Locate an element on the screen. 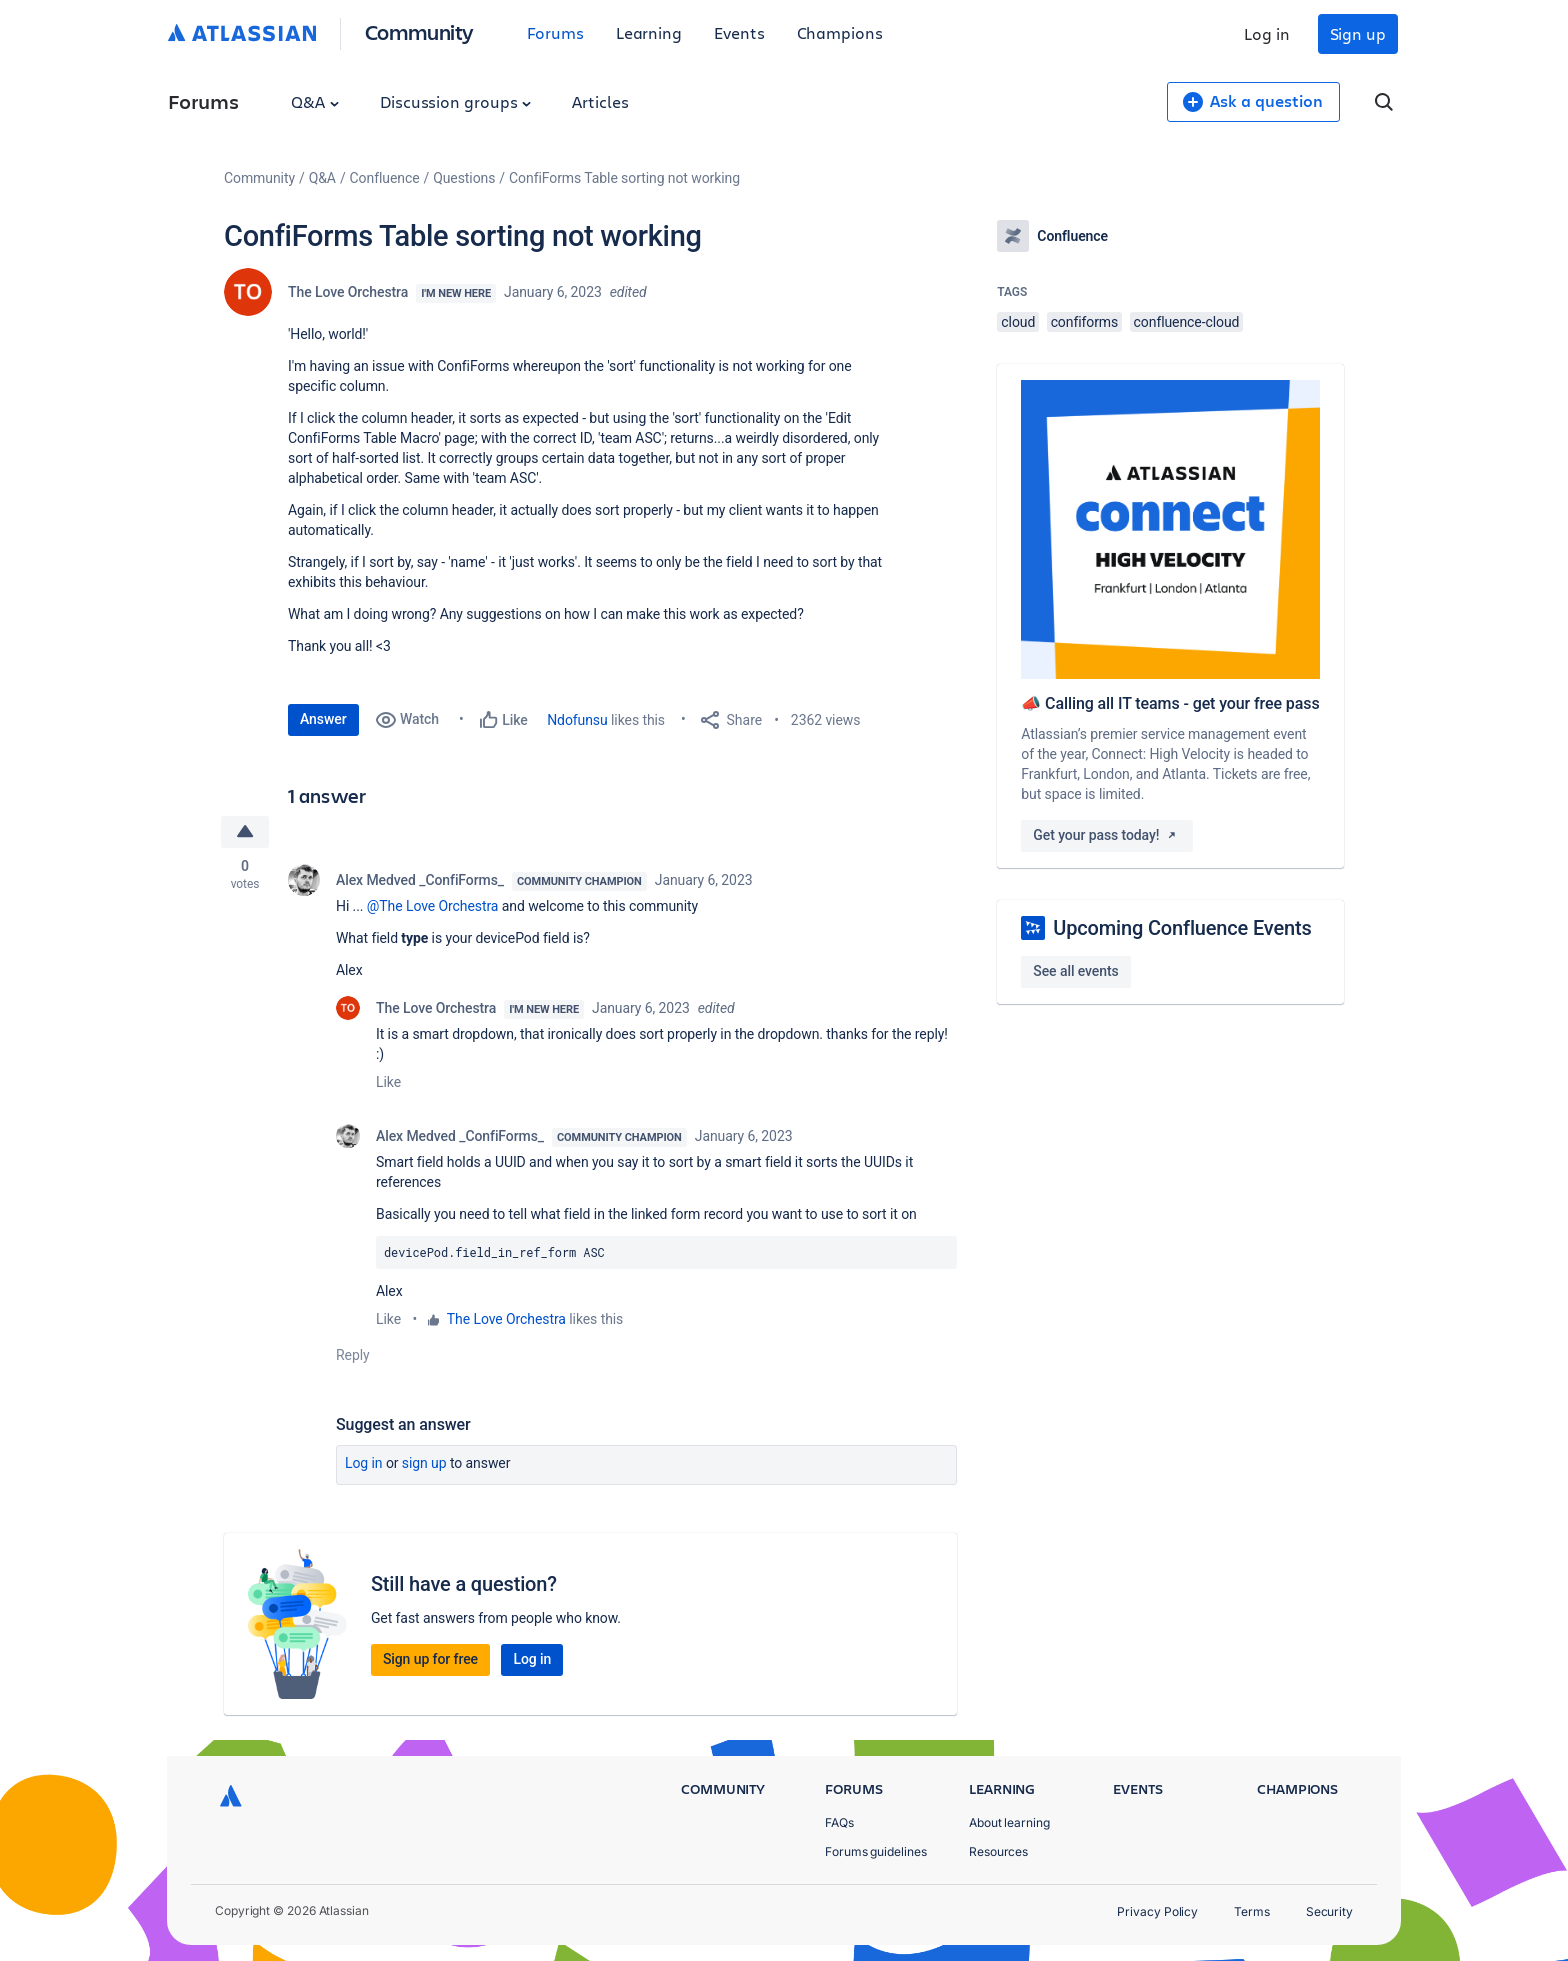  confluence-cloud is located at coordinates (1187, 322).